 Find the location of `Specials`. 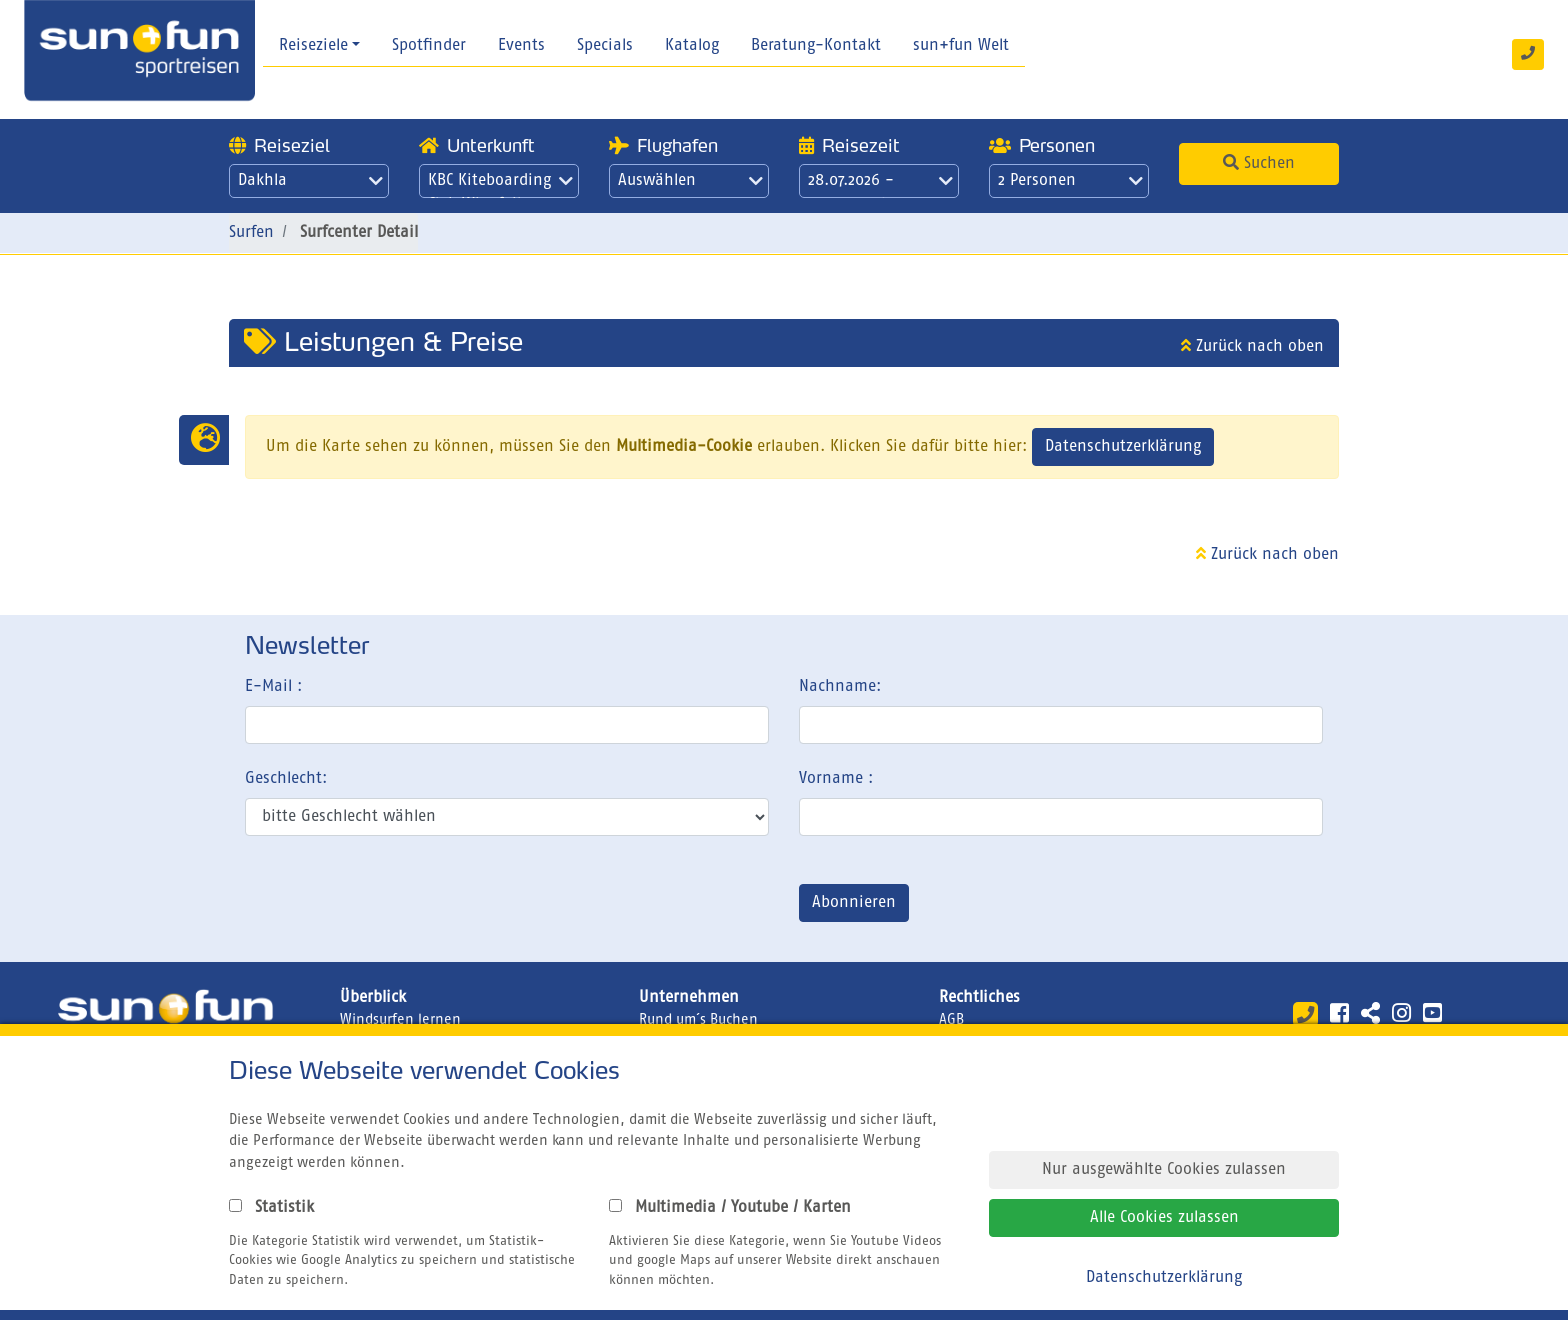

Specials is located at coordinates (605, 46).